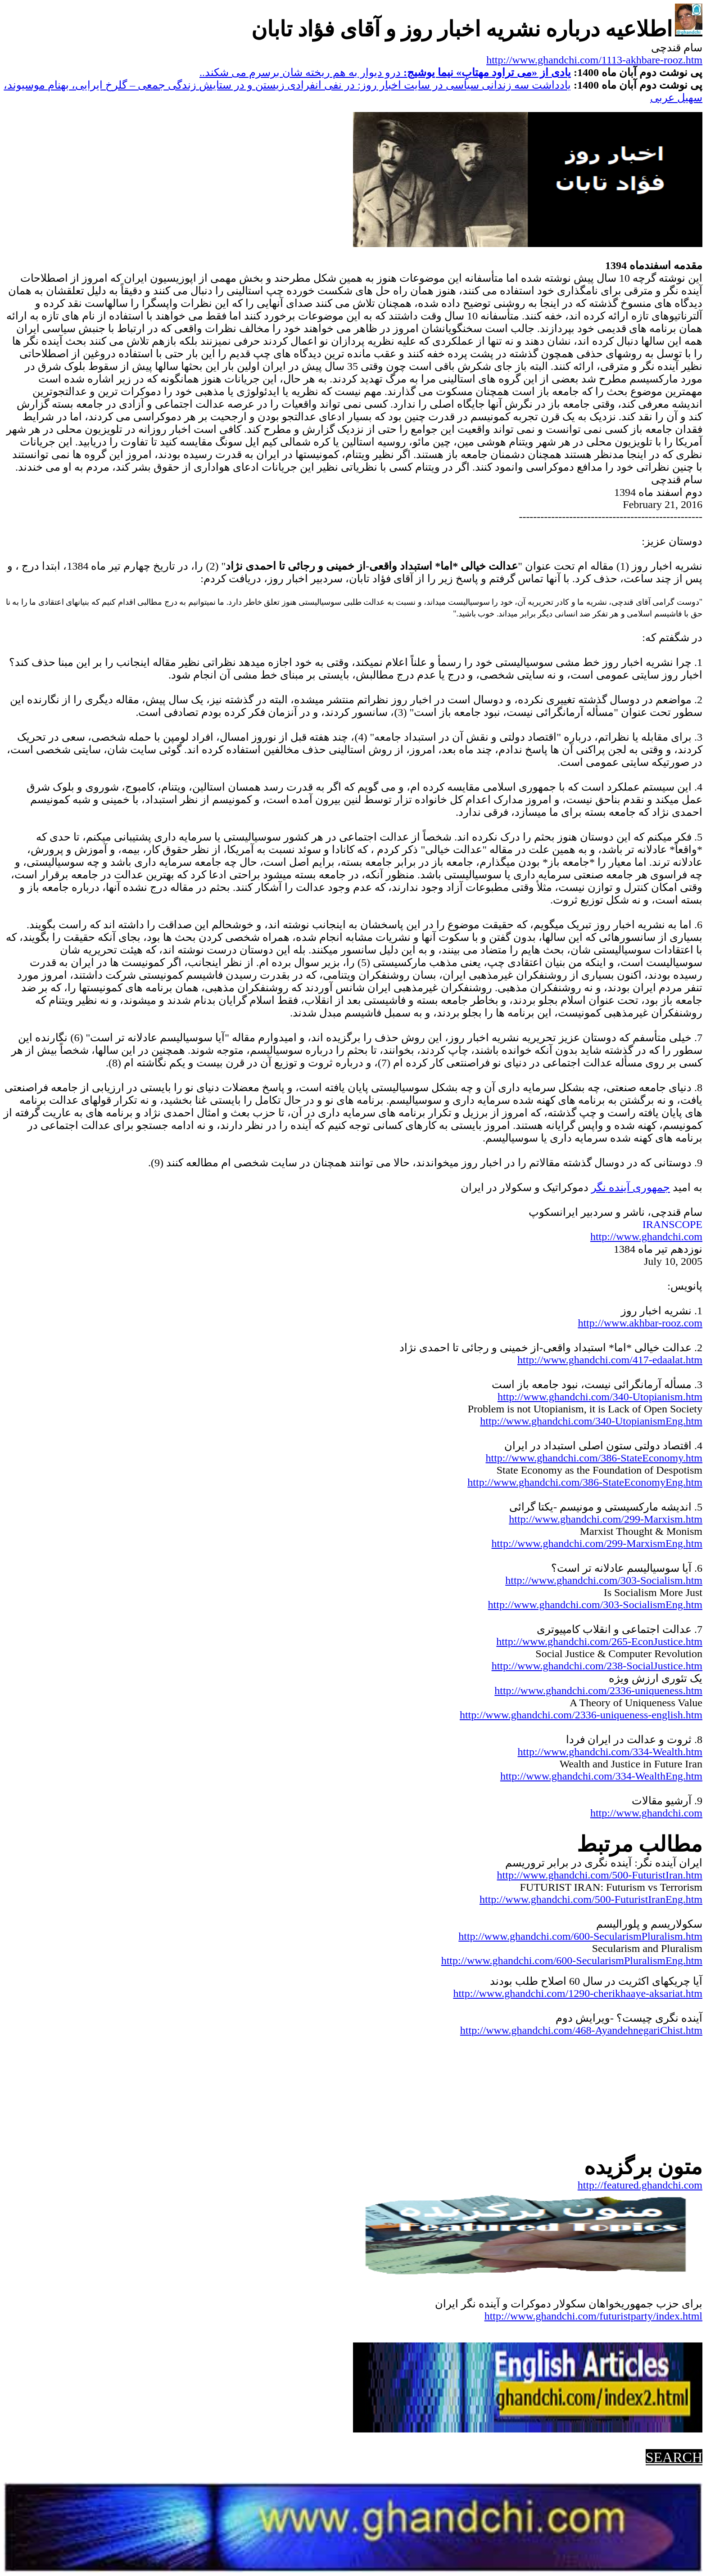 Image resolution: width=706 pixels, height=2576 pixels. Describe the element at coordinates (603, 1580) in the screenshot. I see `http://www.ghandchi.com/303-Socialism.htm` at that location.